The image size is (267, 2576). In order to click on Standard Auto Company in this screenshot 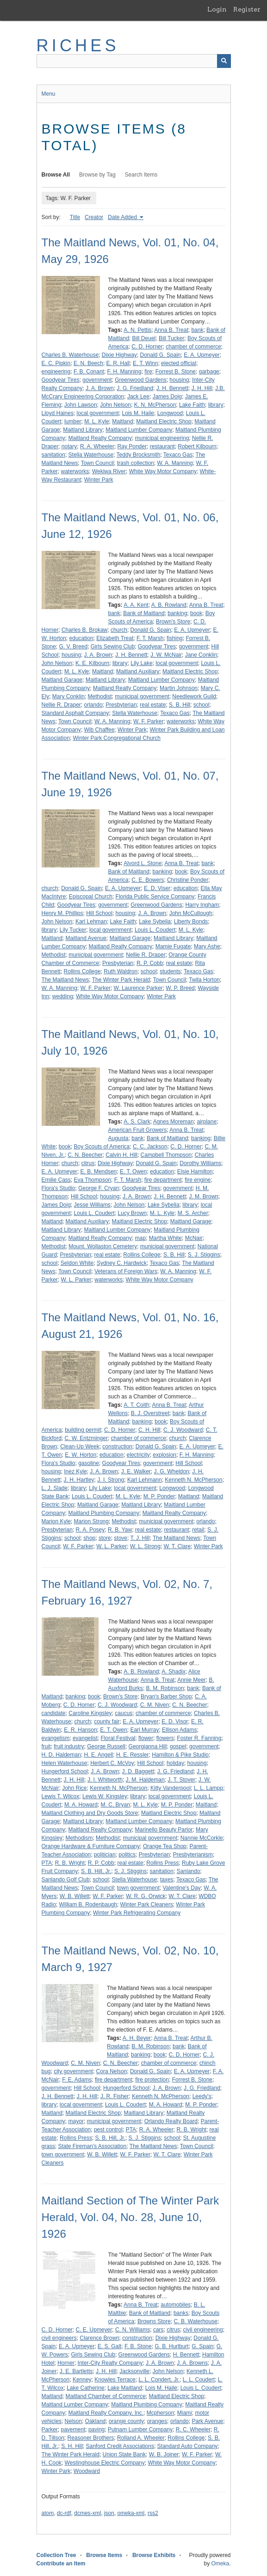, I will do `click(187, 2446)`.